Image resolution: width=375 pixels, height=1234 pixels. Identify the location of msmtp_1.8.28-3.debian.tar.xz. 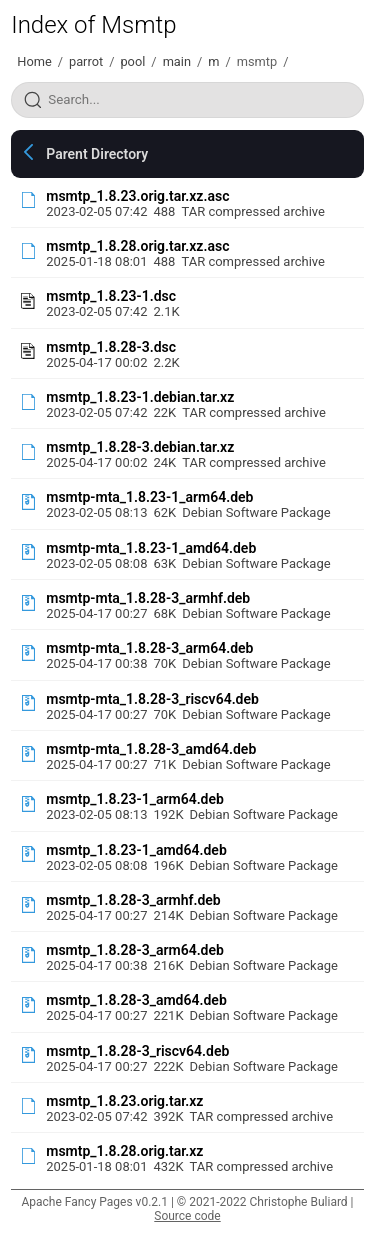
(140, 447).